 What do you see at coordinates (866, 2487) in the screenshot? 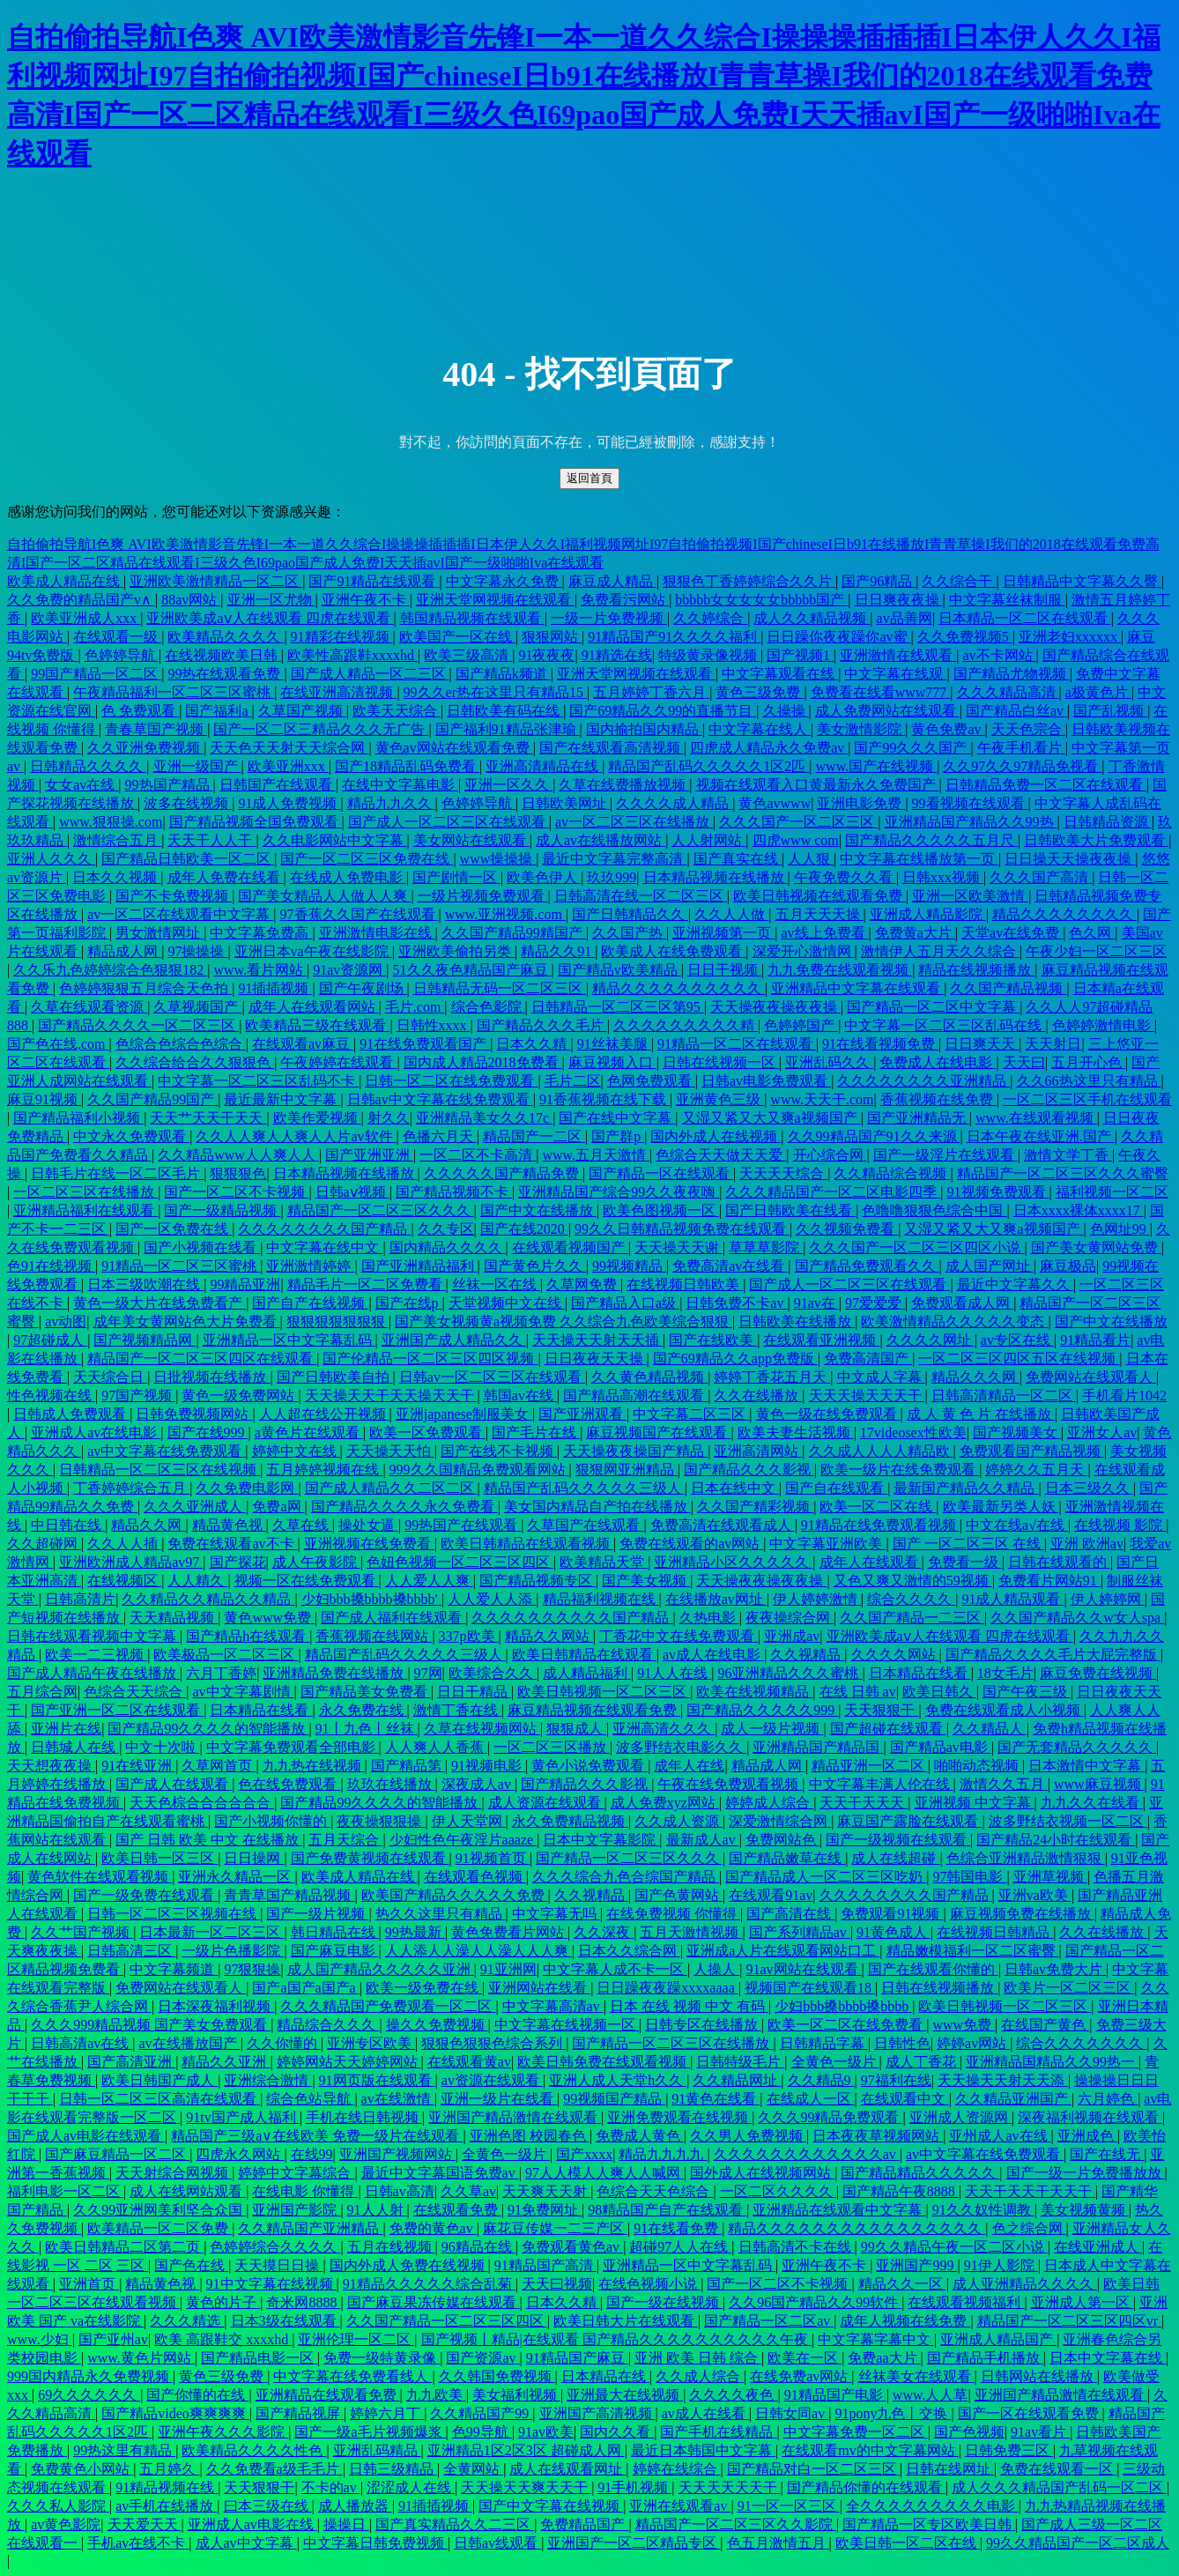
I see `国产精品你懂的在线观看` at bounding box center [866, 2487].